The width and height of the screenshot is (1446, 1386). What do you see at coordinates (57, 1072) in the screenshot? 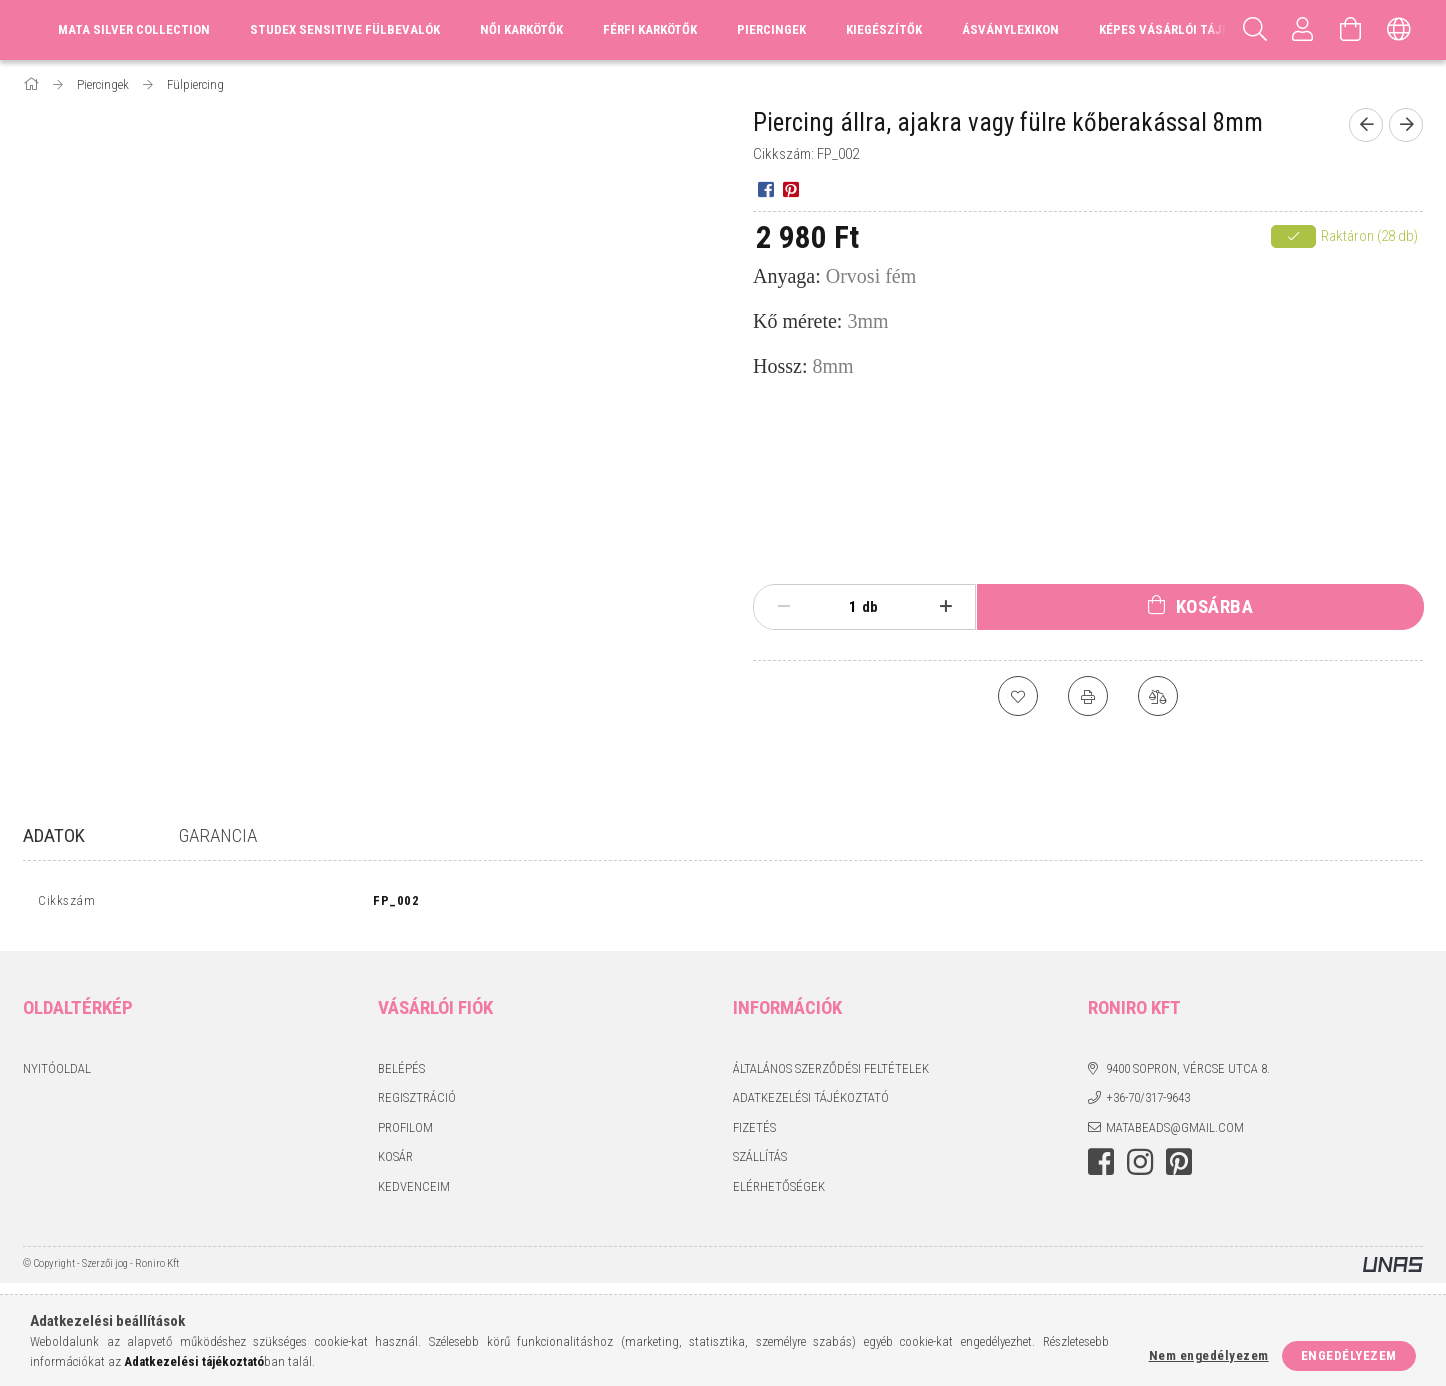
I see `Nyitóoldal` at bounding box center [57, 1072].